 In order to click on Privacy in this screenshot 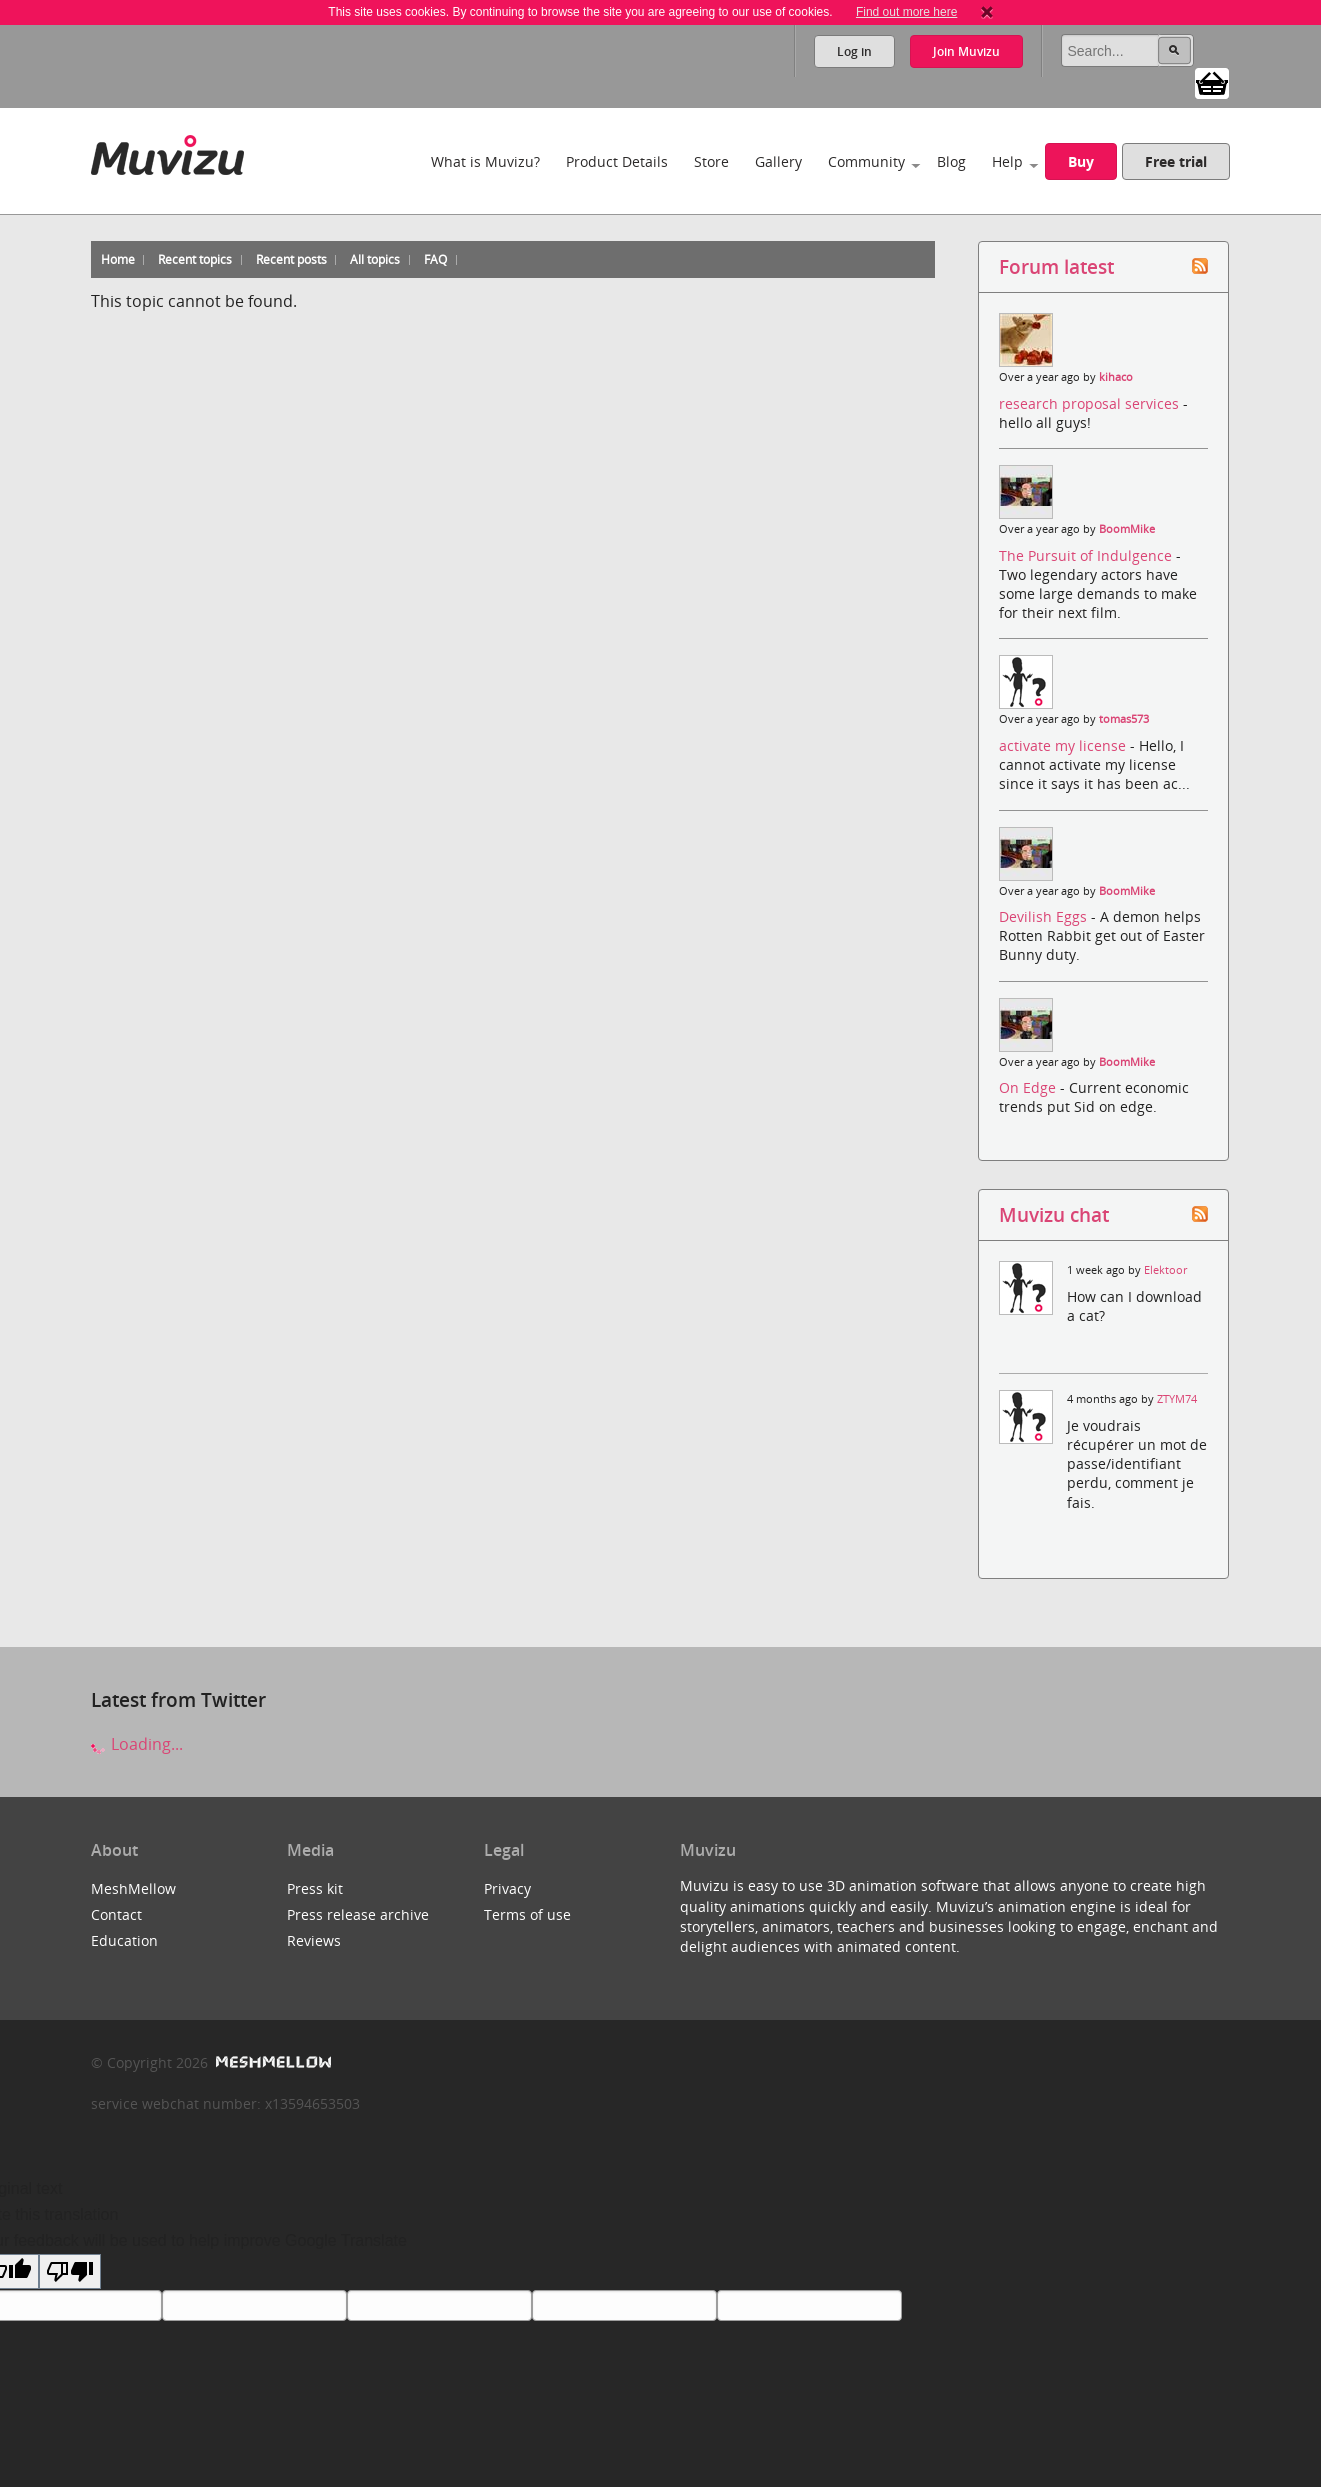, I will do `click(507, 1888)`.